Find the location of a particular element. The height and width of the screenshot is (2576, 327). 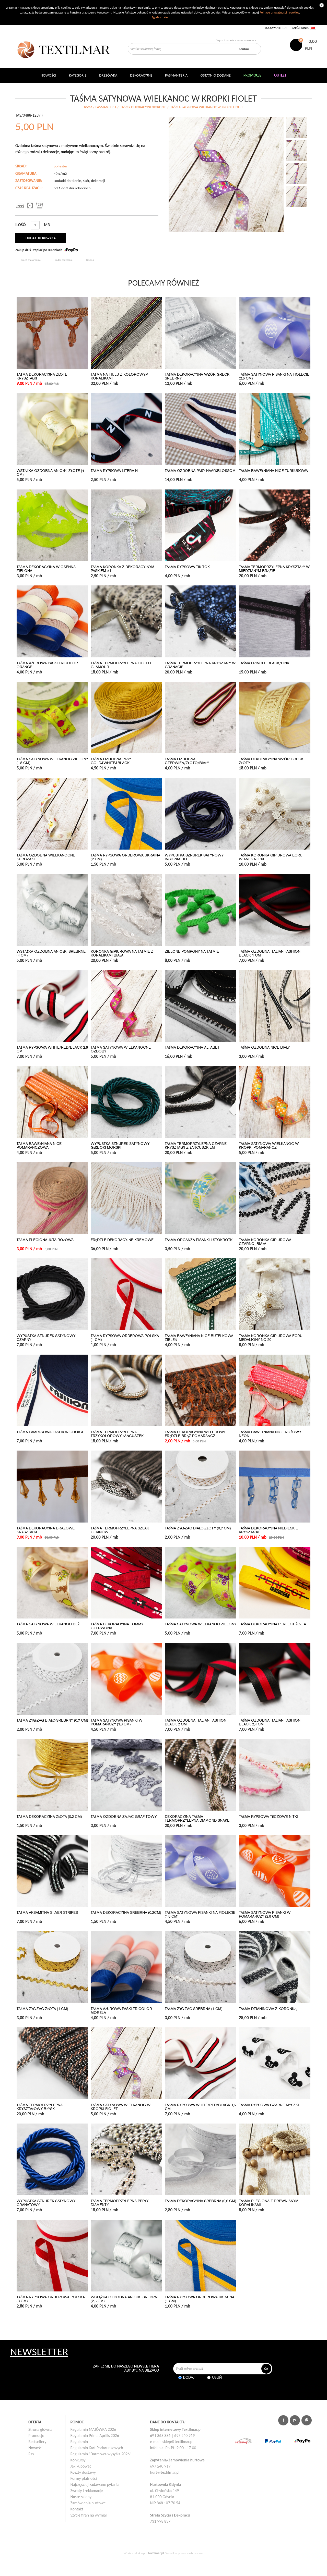

DEKORACYJNA TAŚMA TERMOPRZYLEPNA DIAMOND SNAKE is located at coordinates (197, 1818).